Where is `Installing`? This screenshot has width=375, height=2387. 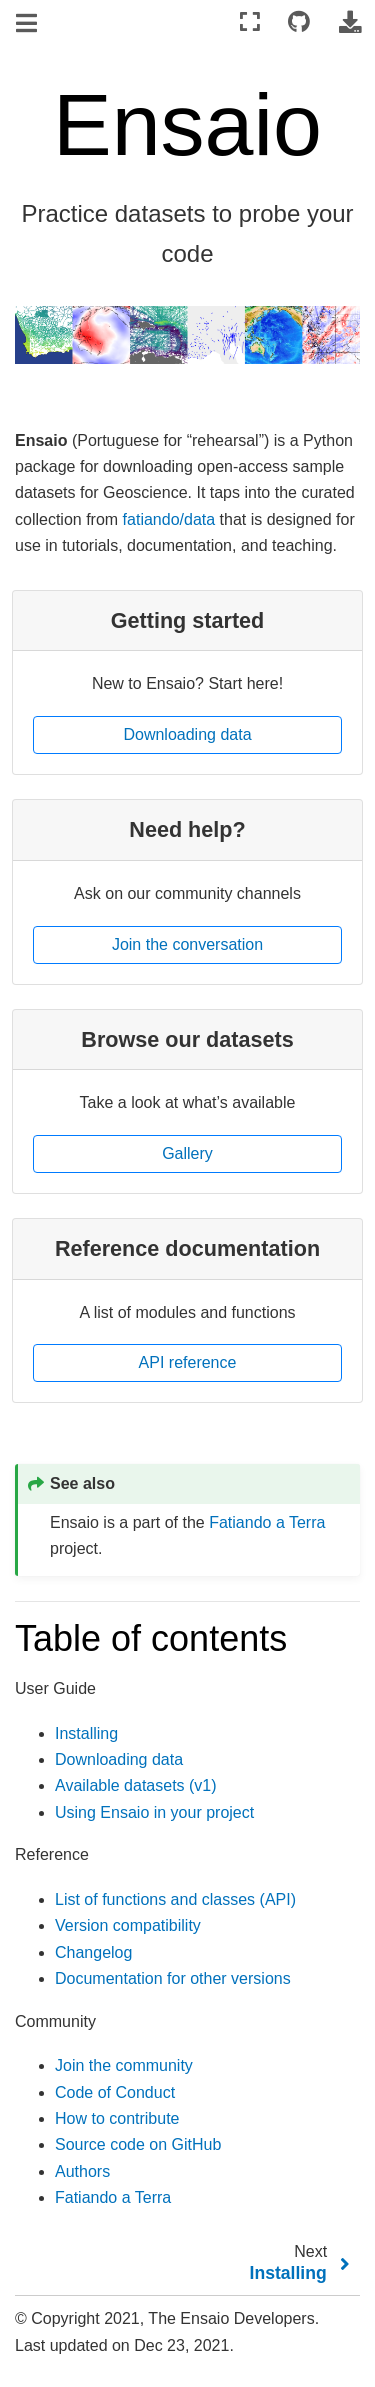
Installing is located at coordinates (86, 1733).